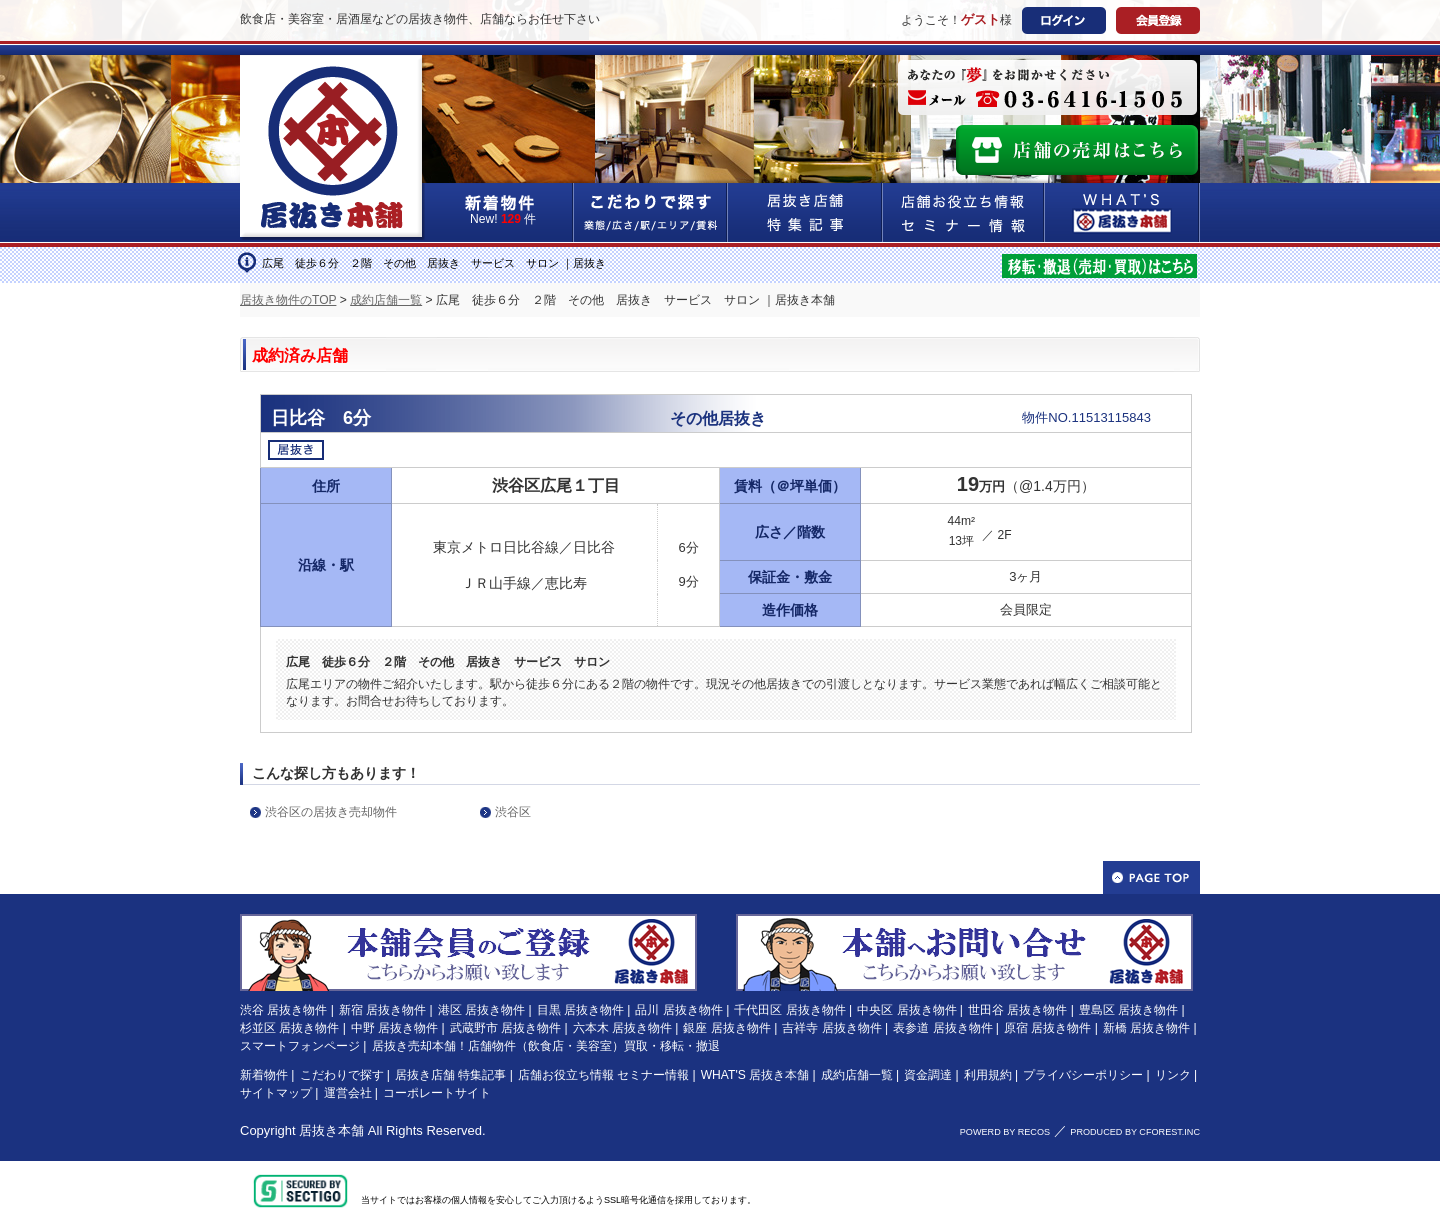 This screenshot has width=1440, height=1231. Describe the element at coordinates (1064, 20) in the screenshot. I see `ログイン` at that location.